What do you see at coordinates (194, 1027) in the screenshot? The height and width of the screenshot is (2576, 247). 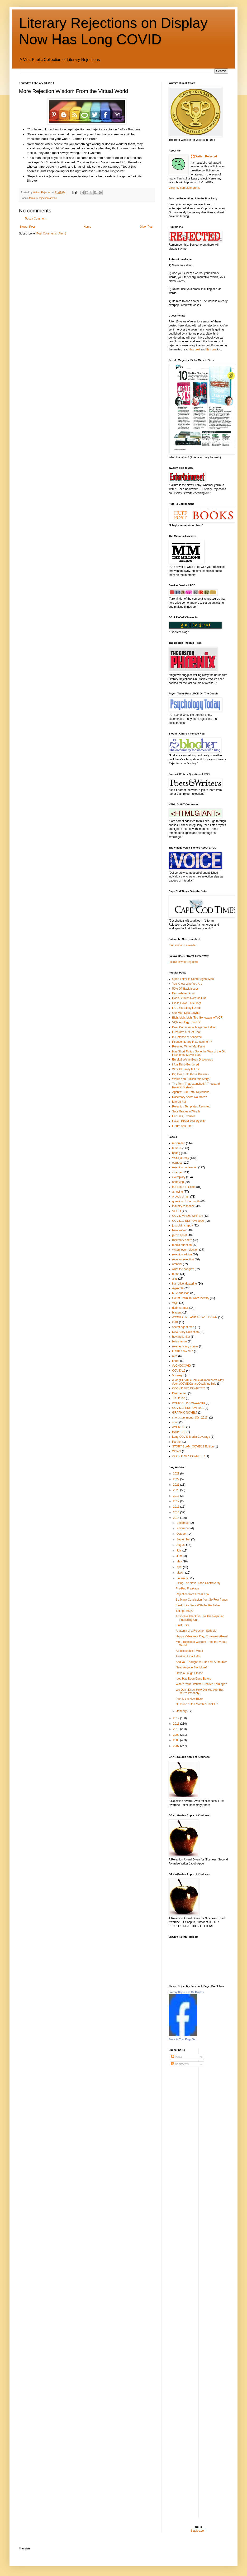 I see `Dear Commercial Magazine Editor` at bounding box center [194, 1027].